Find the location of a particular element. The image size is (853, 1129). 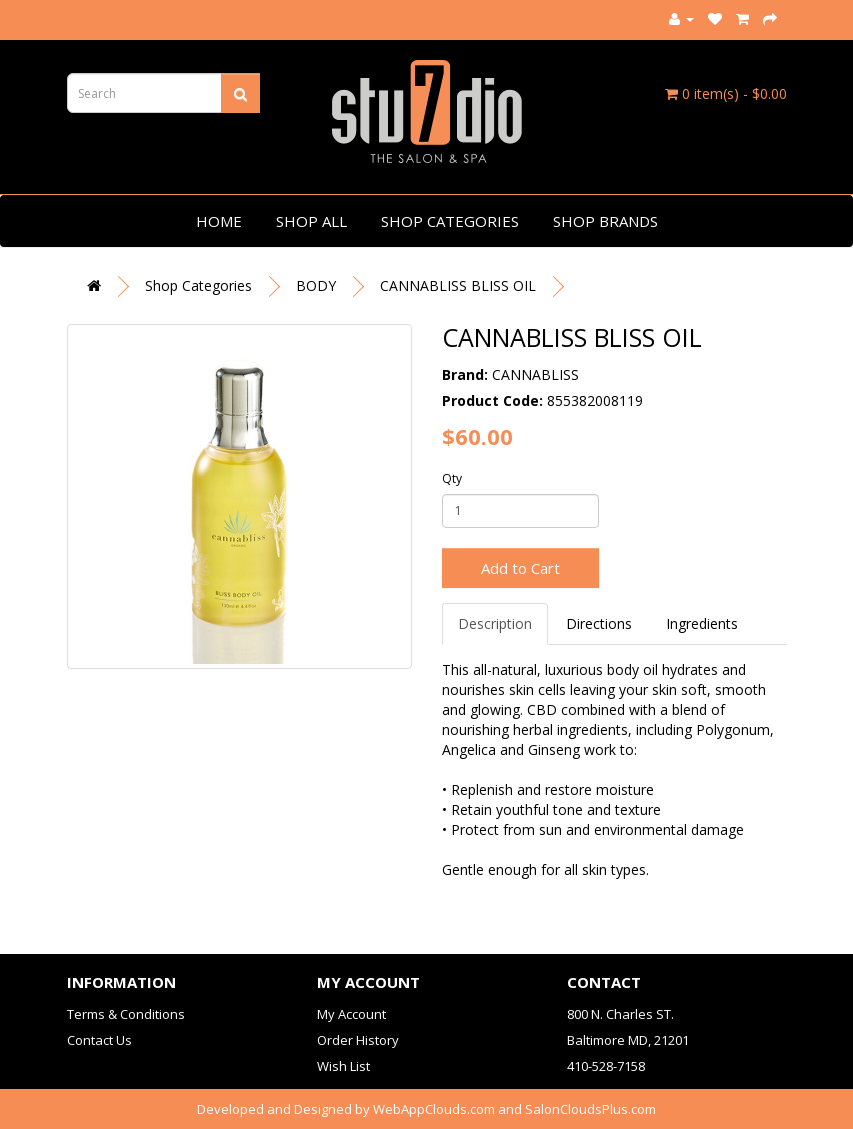

Description is located at coordinates (495, 623).